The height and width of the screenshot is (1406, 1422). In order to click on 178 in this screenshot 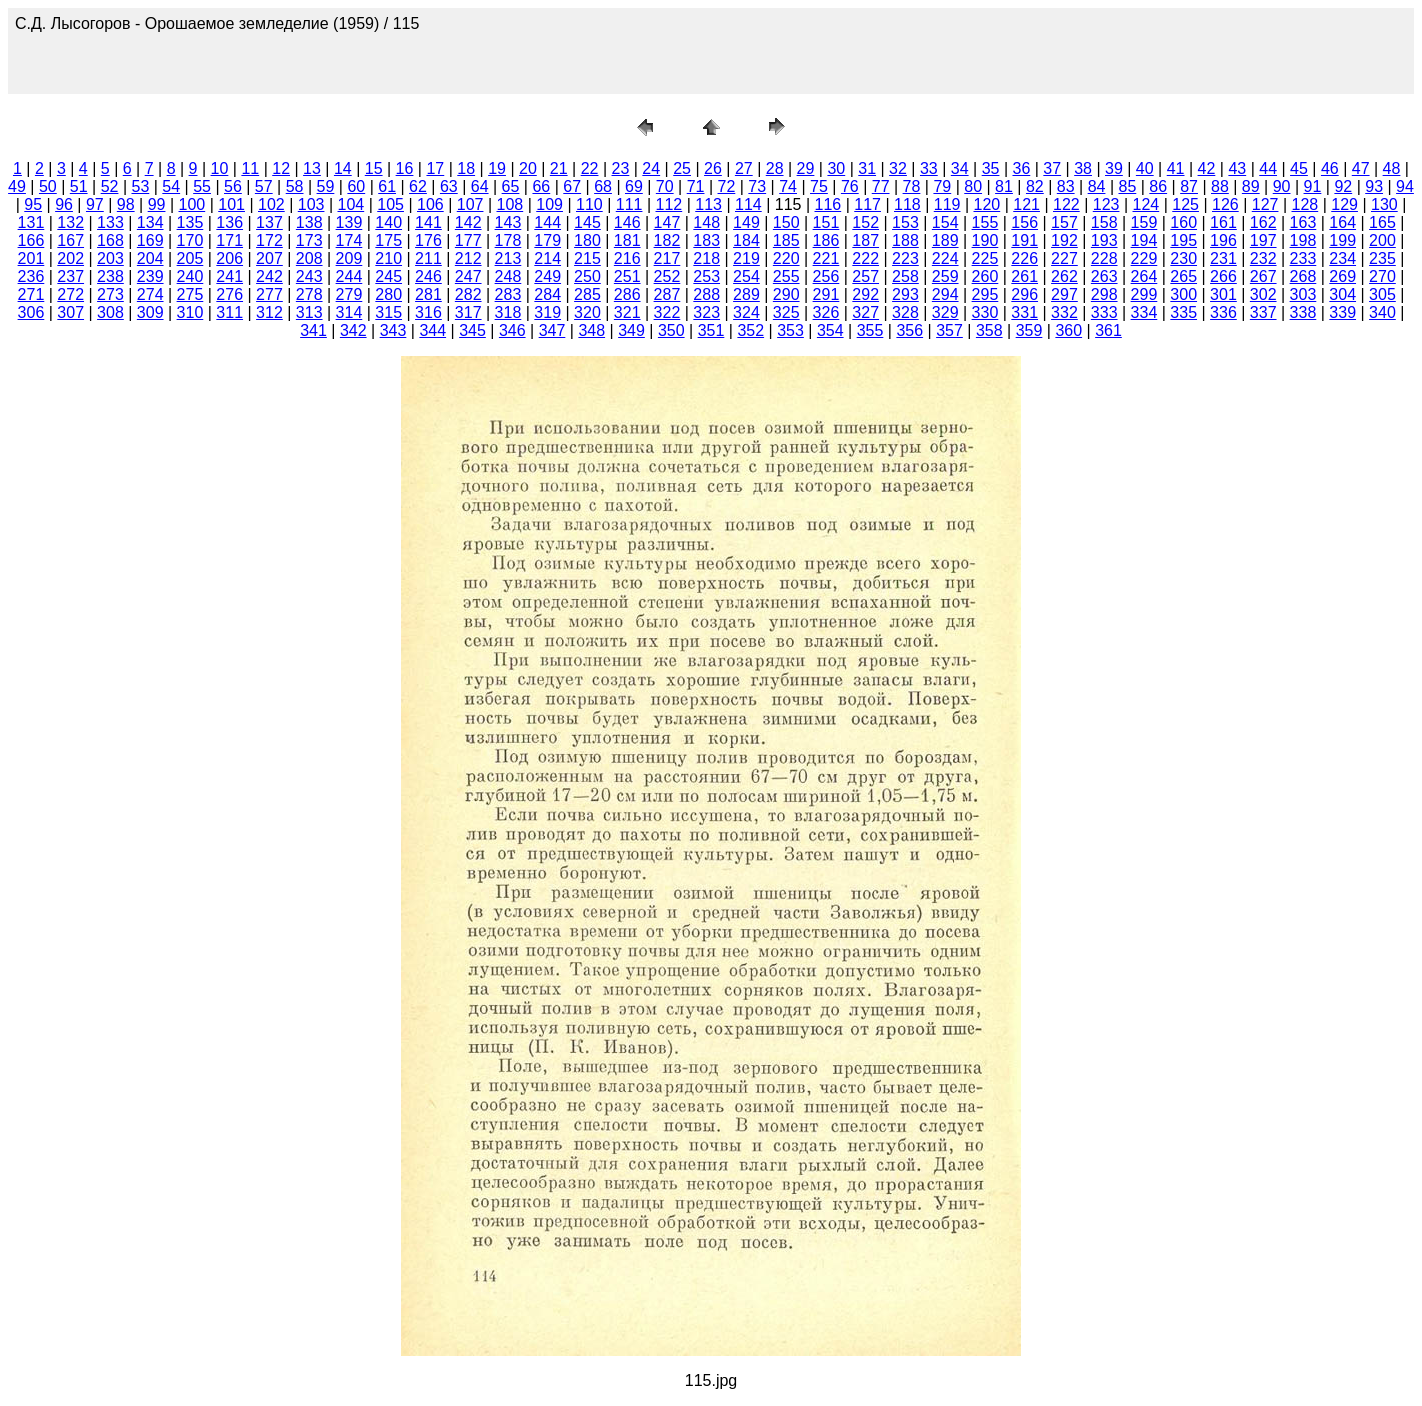, I will do `click(508, 240)`.